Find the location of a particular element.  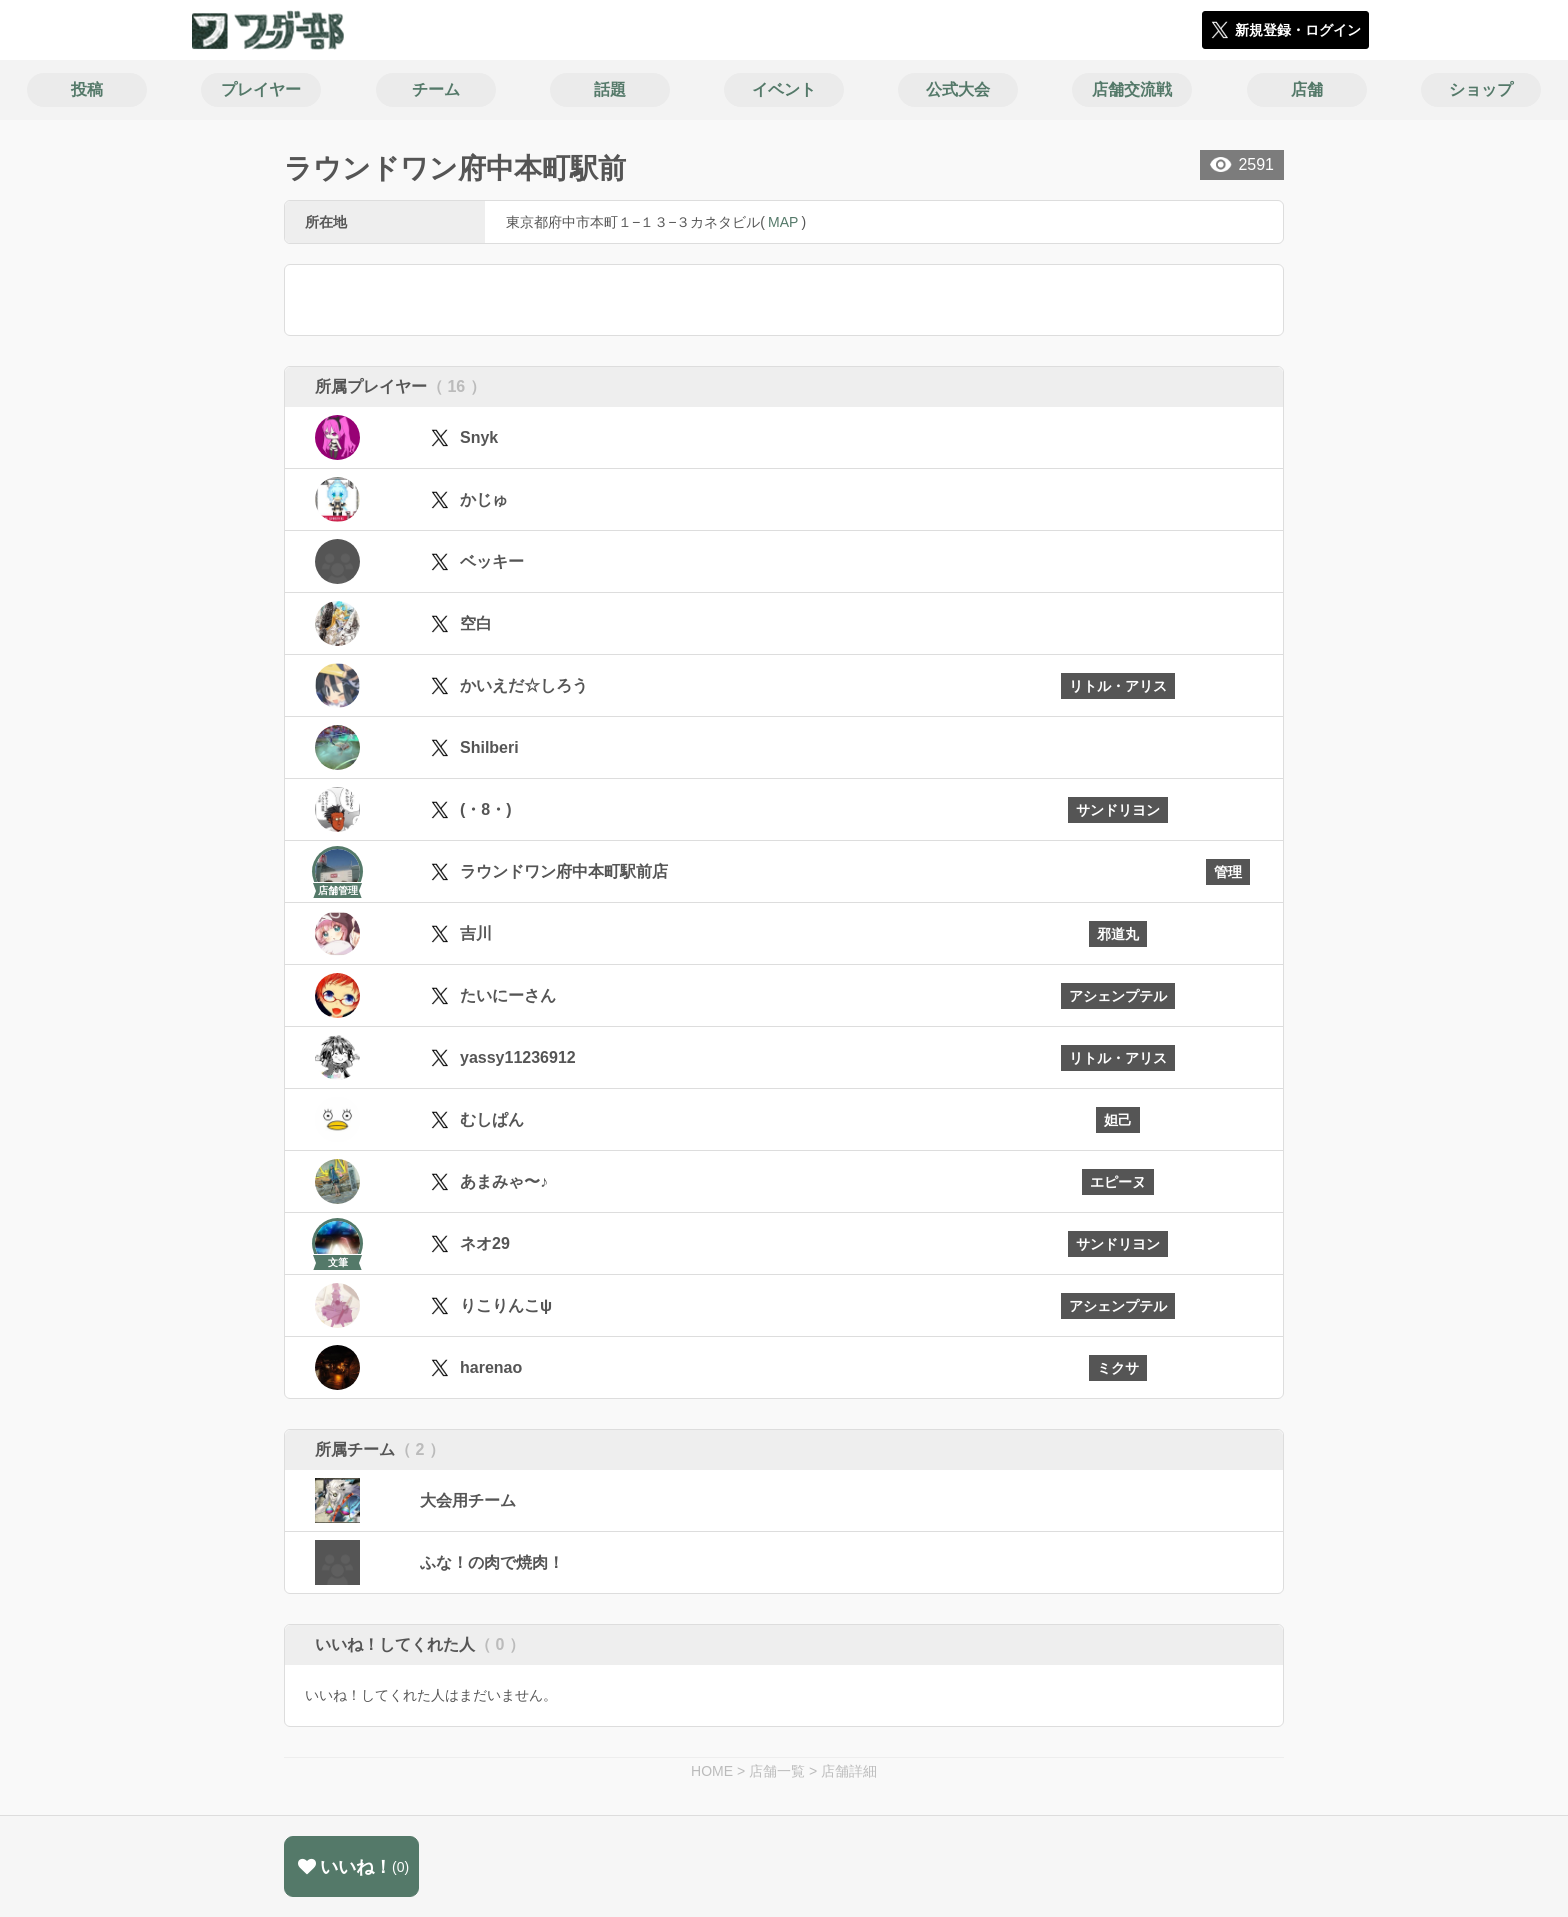

吉川 is located at coordinates (476, 933).